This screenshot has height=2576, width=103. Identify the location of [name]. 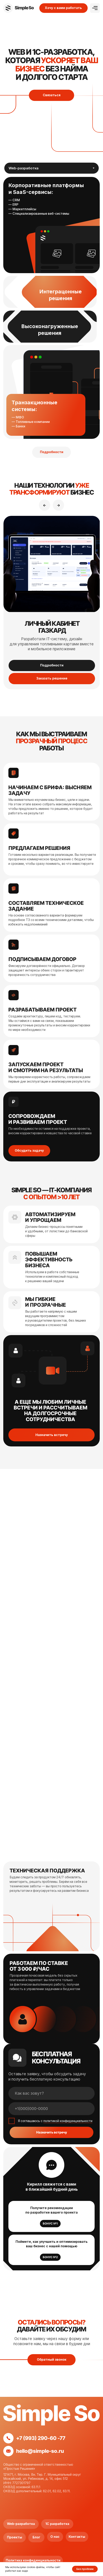
(51, 2093).